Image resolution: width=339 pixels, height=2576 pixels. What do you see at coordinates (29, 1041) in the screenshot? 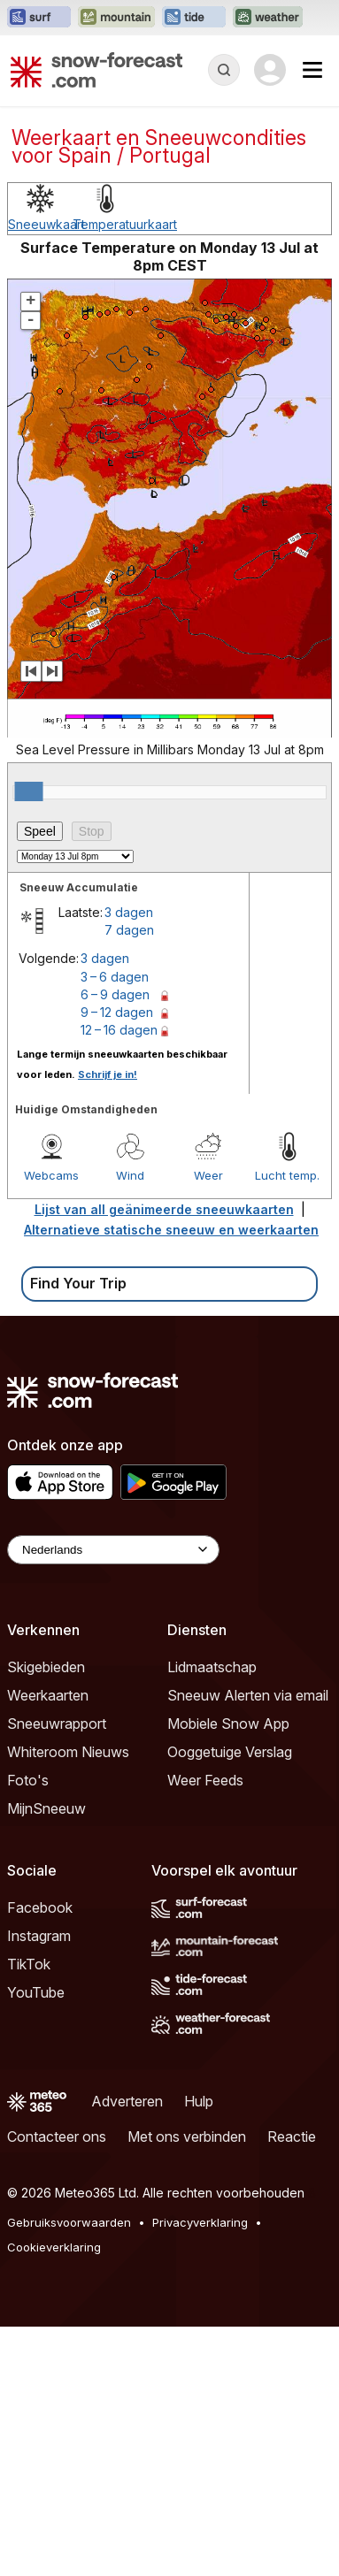
I see `[slider]` at bounding box center [29, 1041].